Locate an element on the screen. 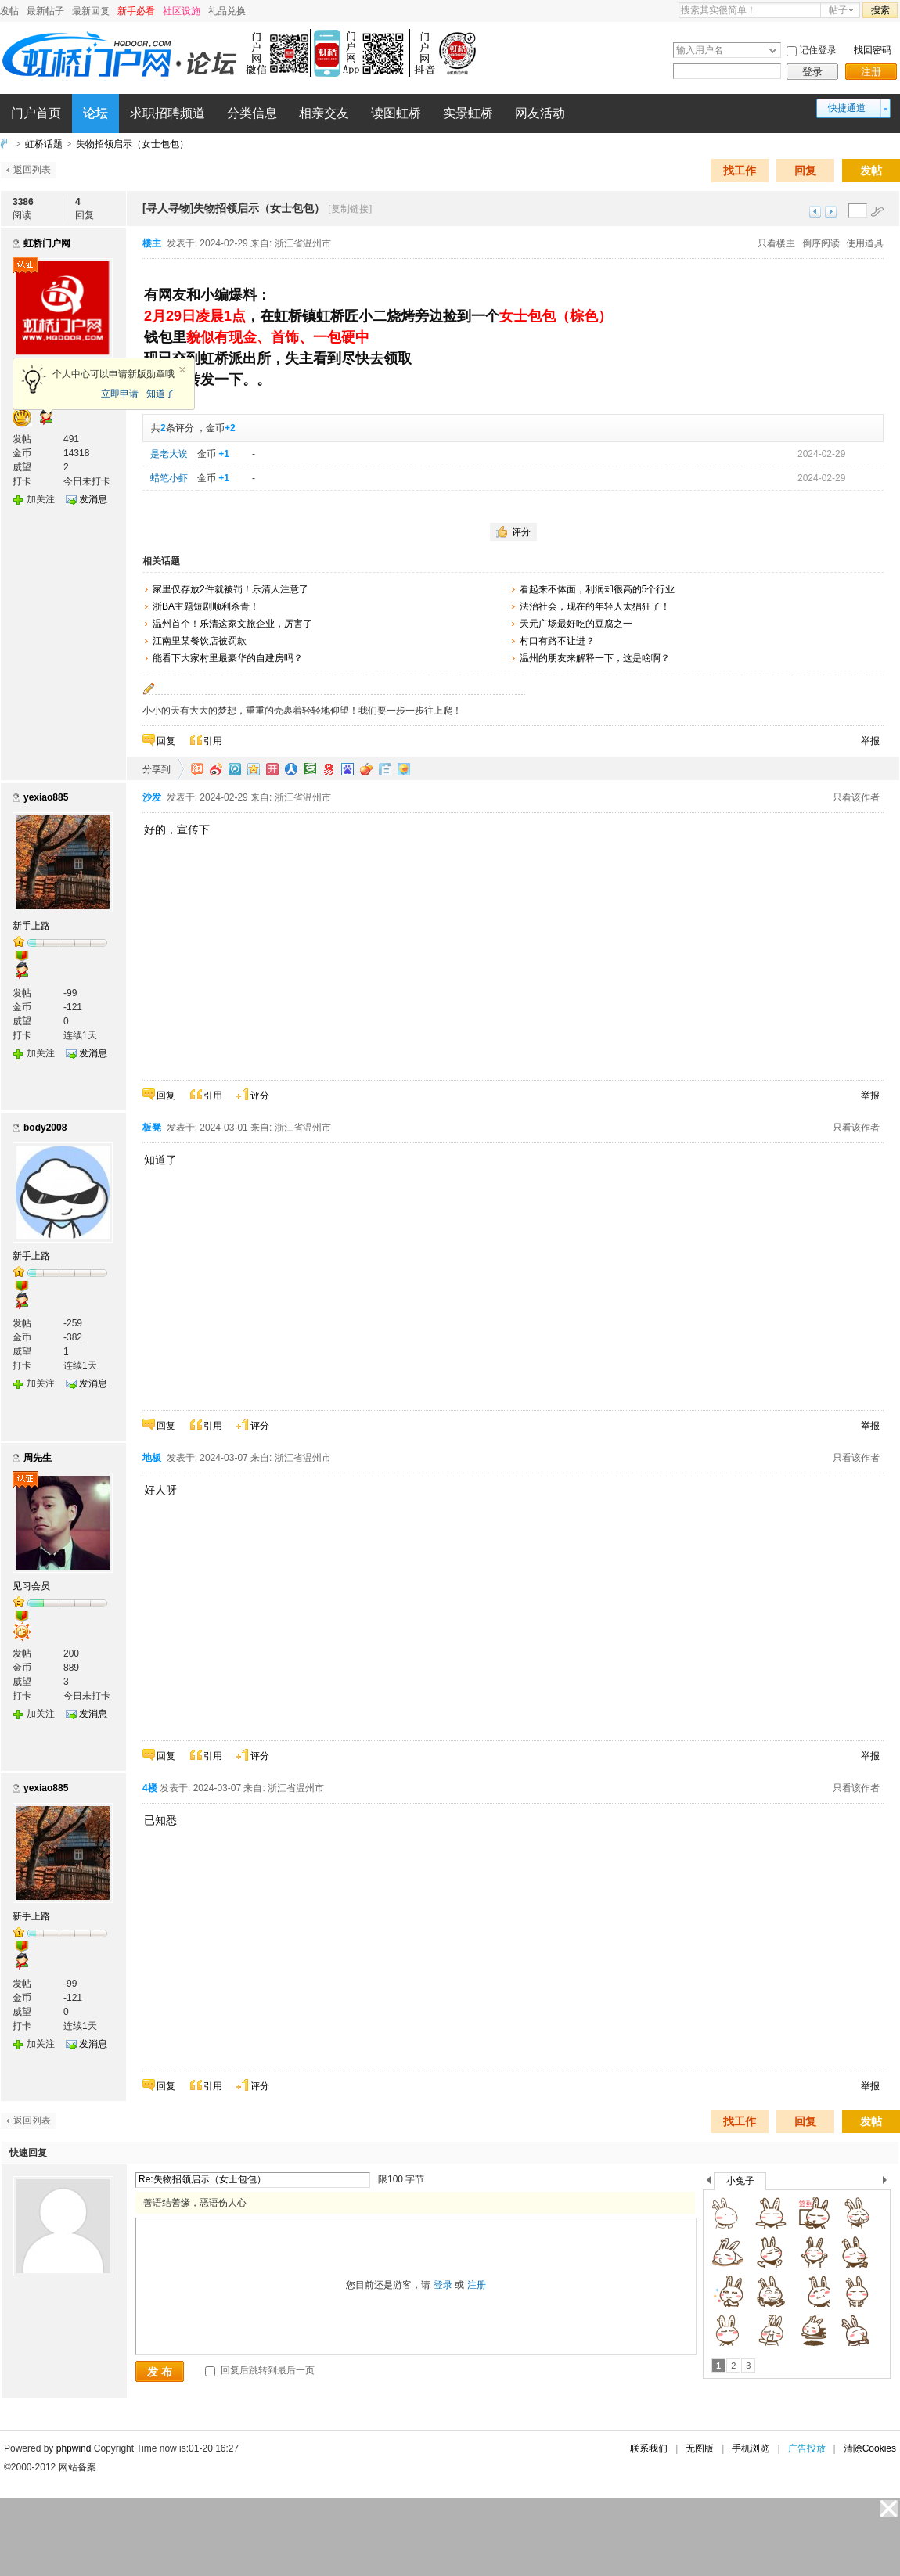  开心 is located at coordinates (272, 769).